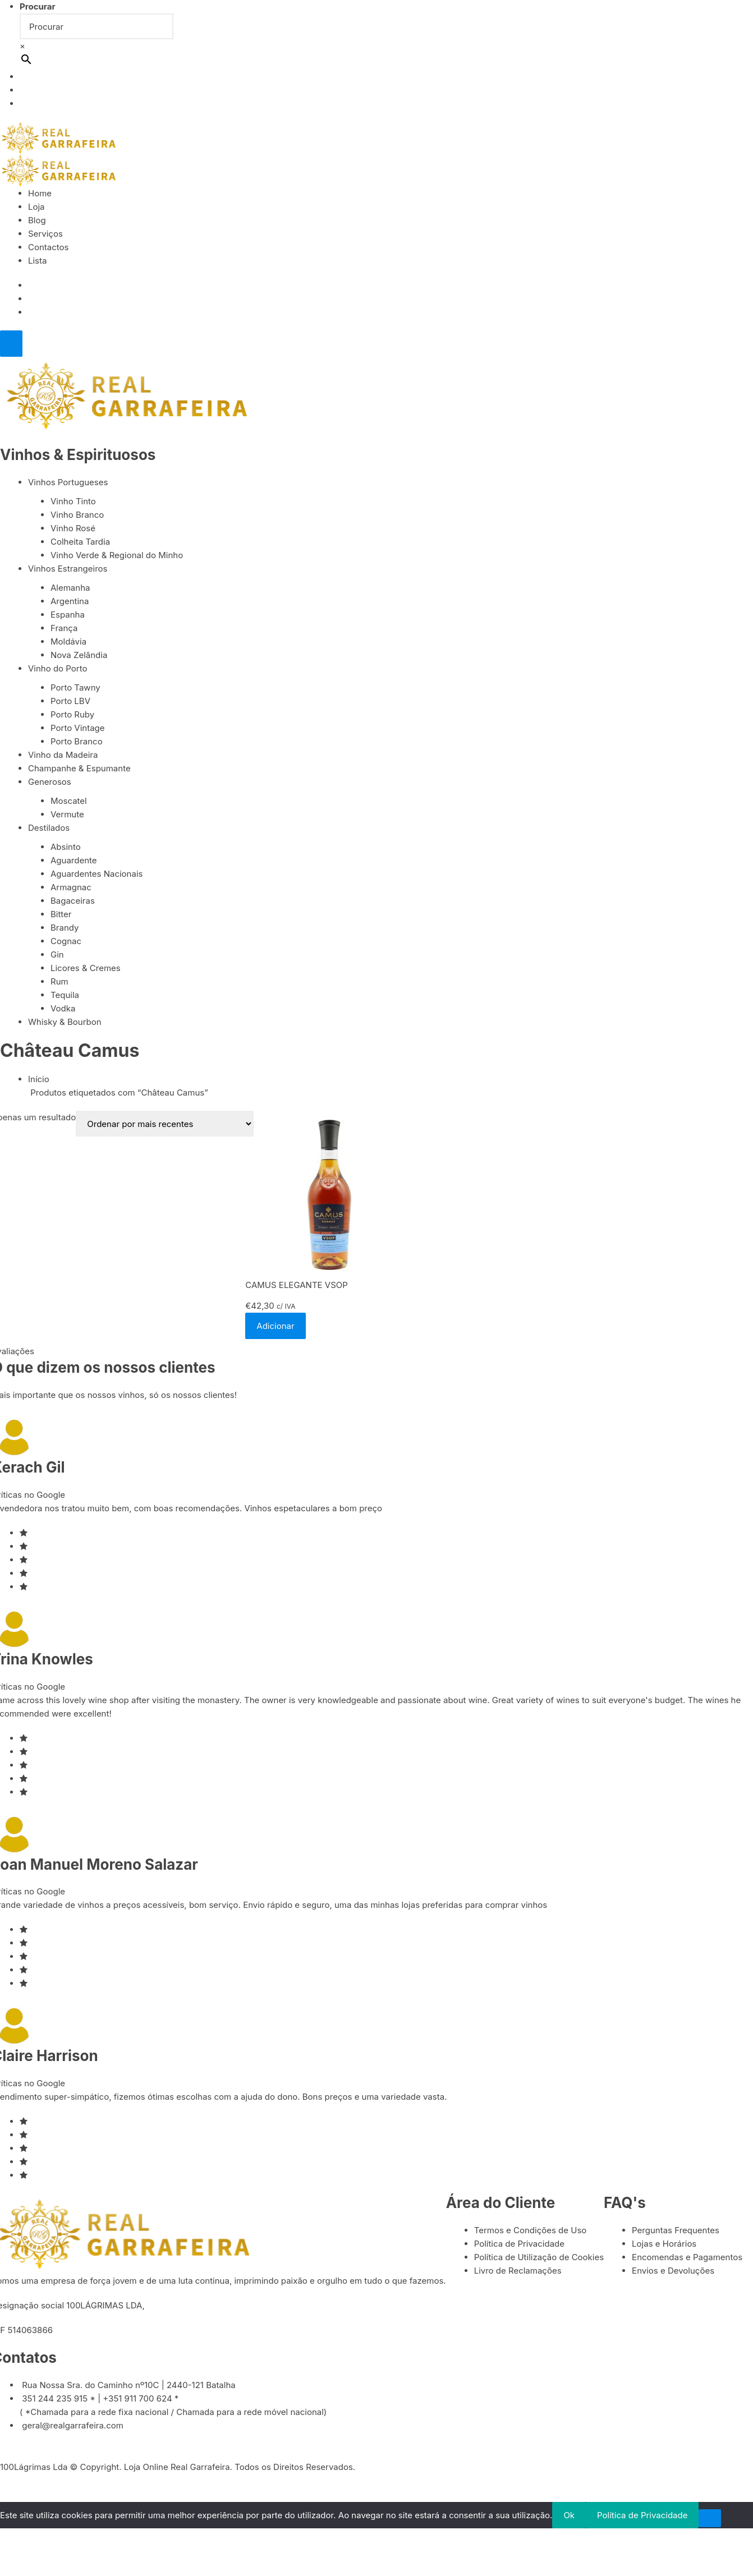  What do you see at coordinates (519, 2245) in the screenshot?
I see `Política de Privacidade` at bounding box center [519, 2245].